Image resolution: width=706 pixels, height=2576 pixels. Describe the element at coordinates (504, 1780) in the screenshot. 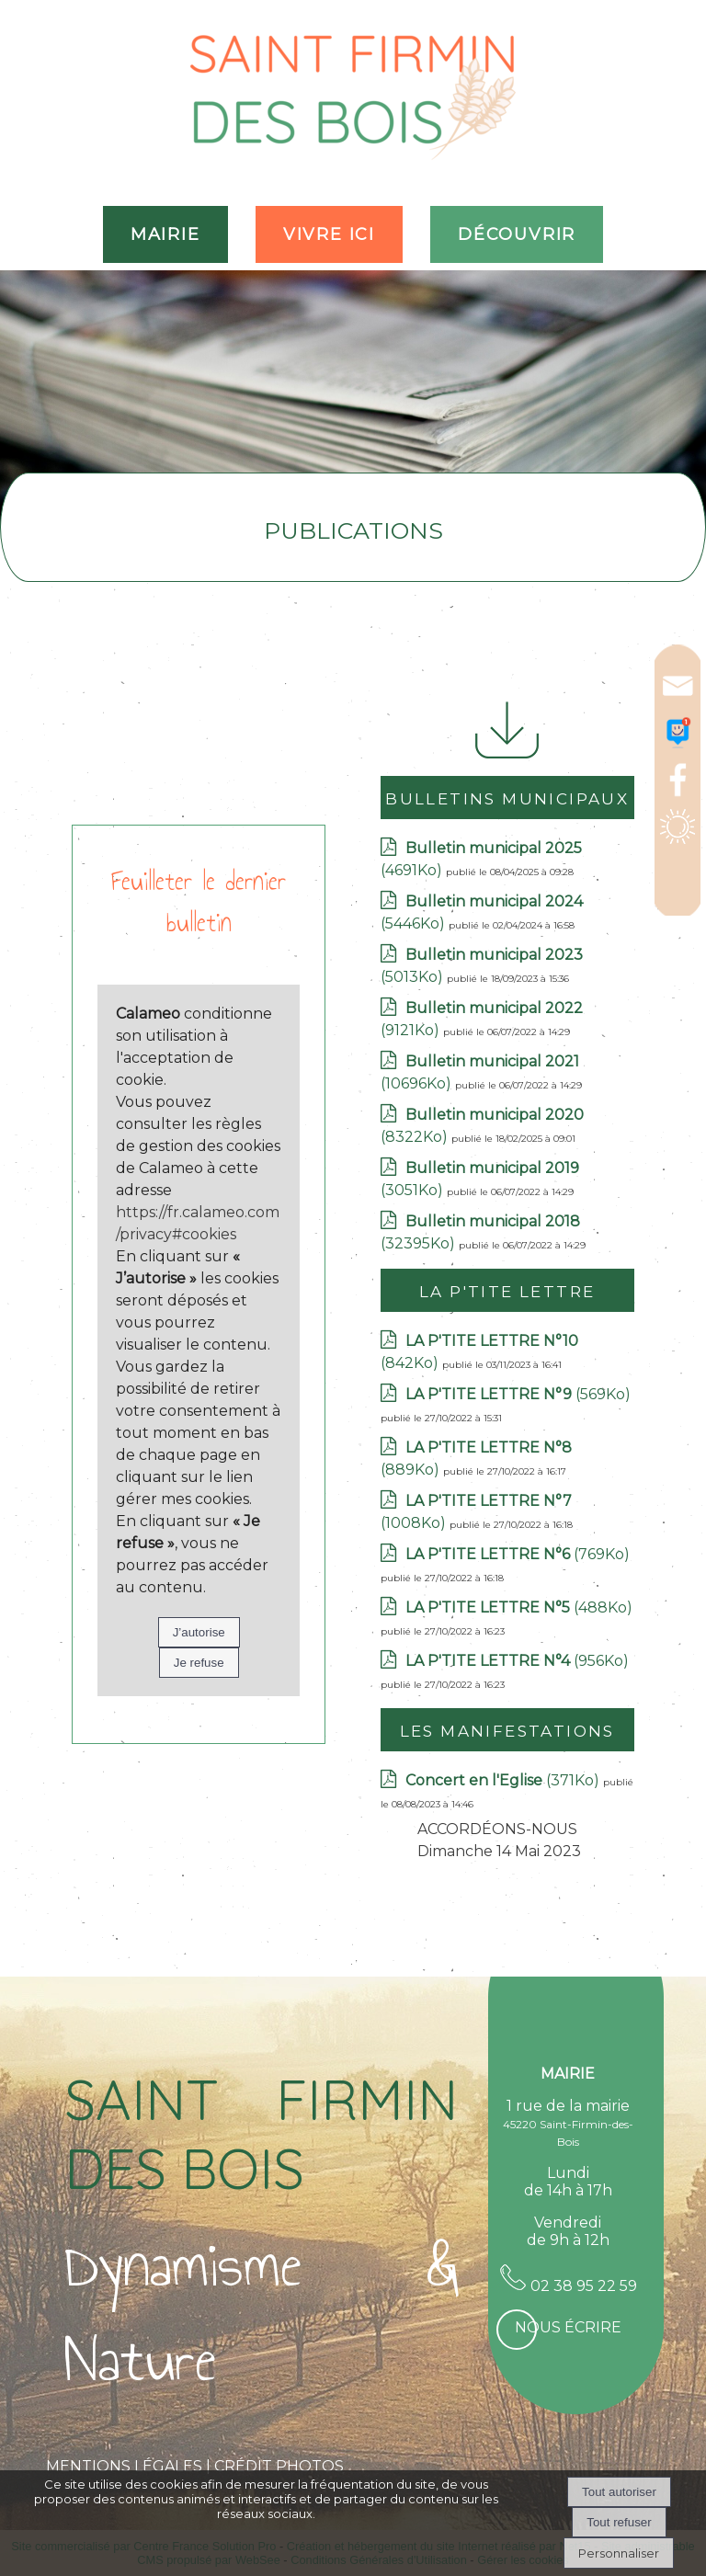

I see `(371Ko)` at that location.